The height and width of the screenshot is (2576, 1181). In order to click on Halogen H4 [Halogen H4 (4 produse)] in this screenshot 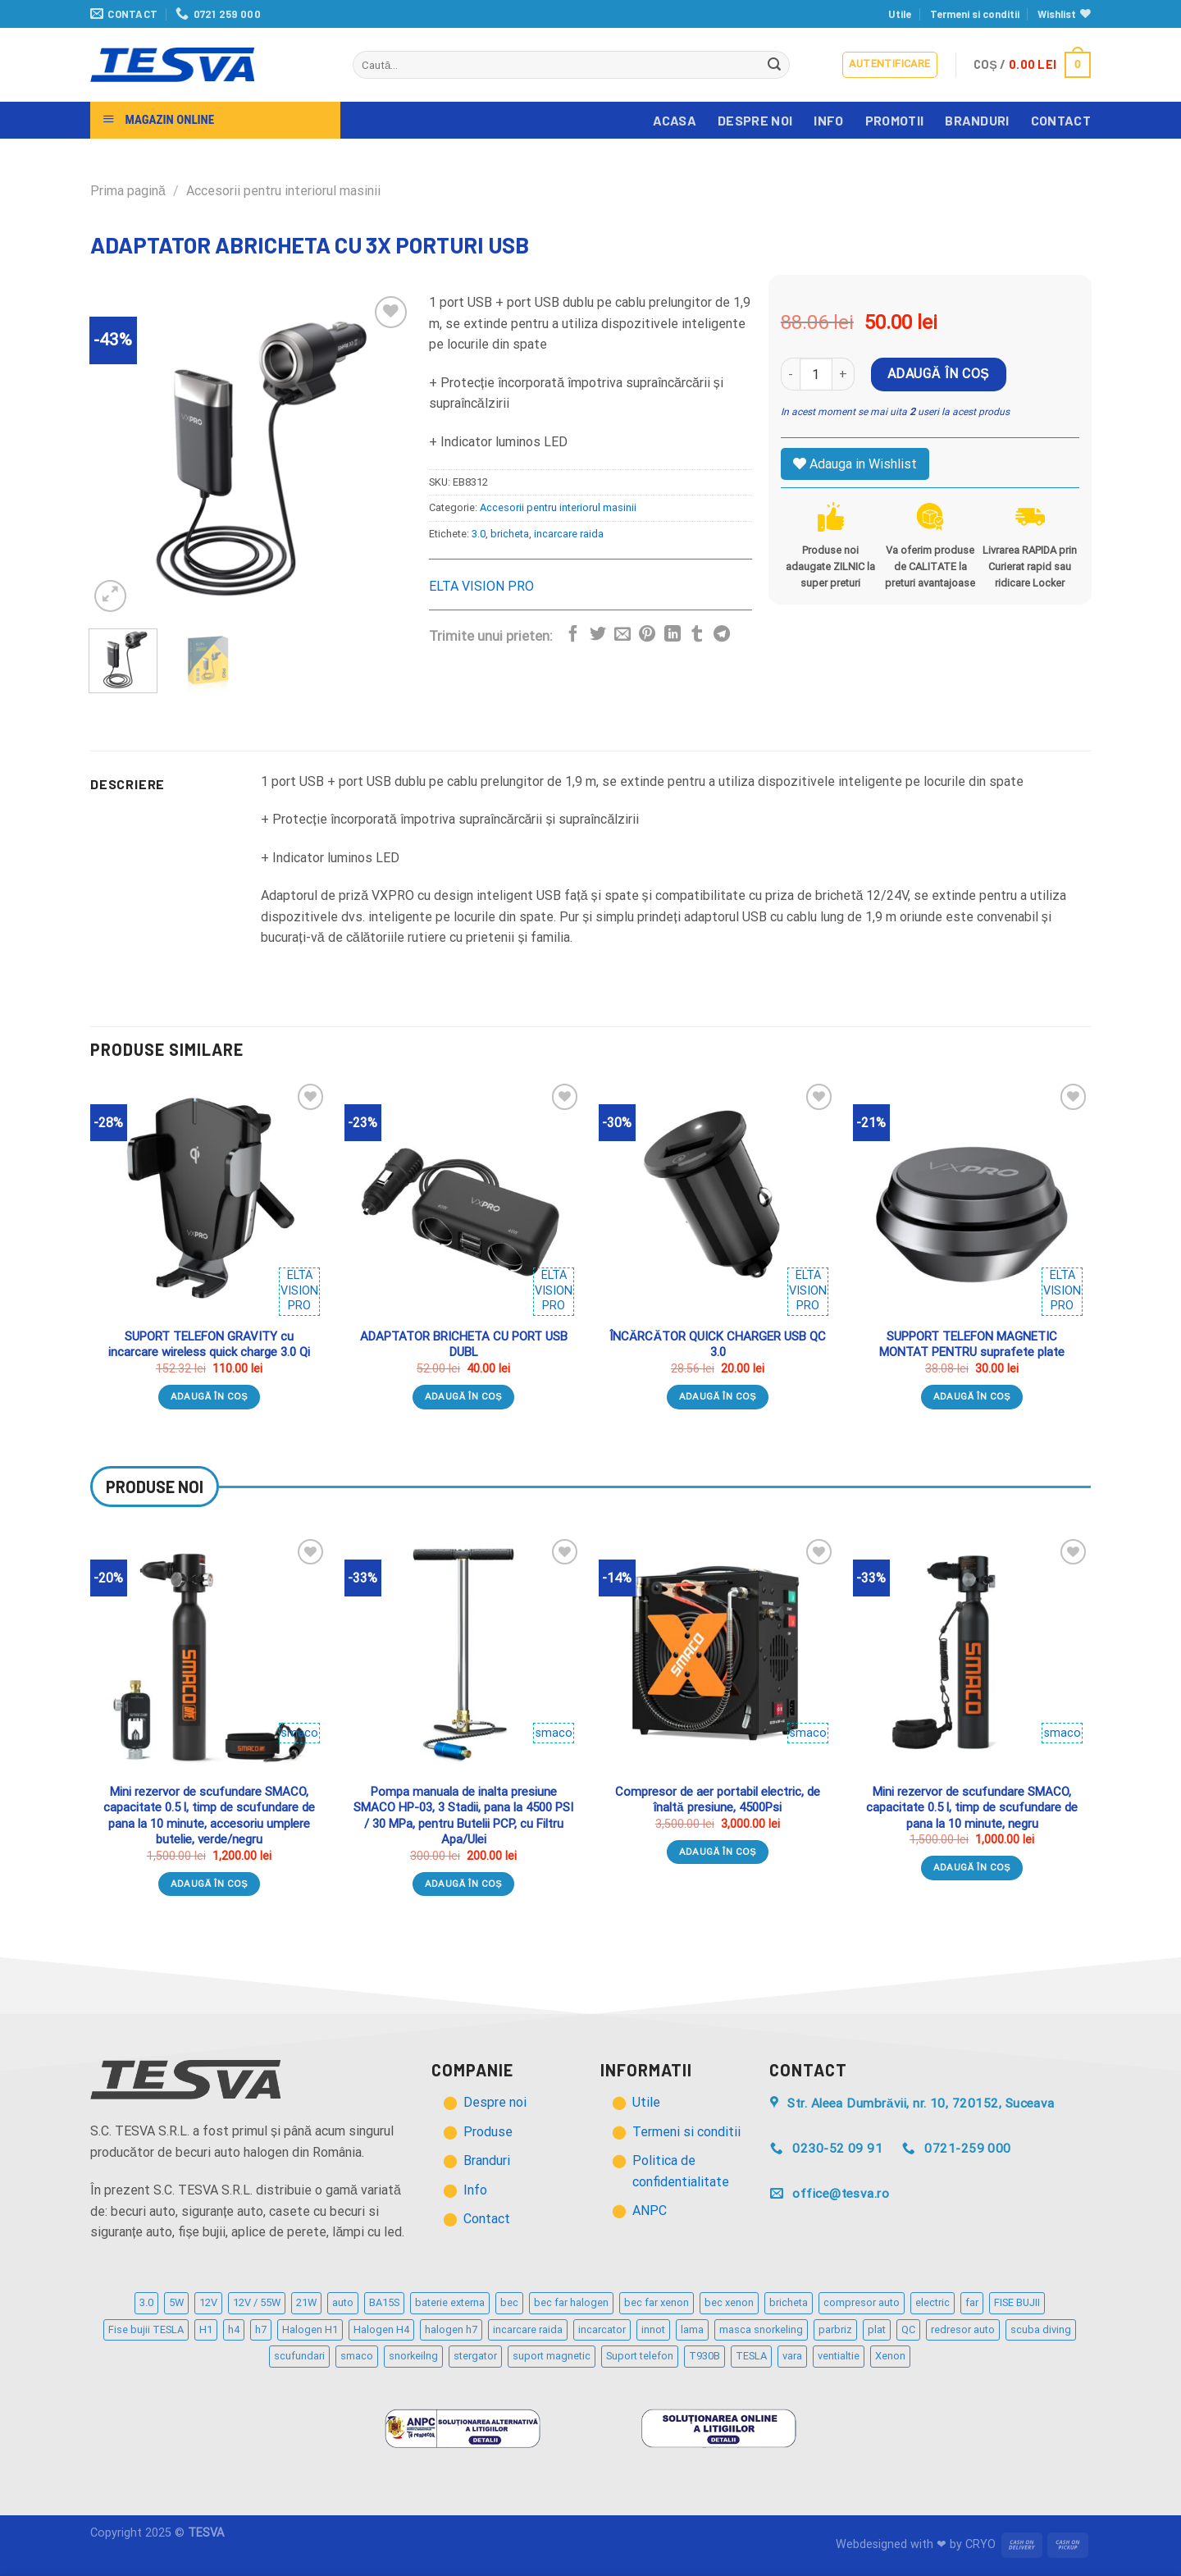, I will do `click(381, 2329)`.